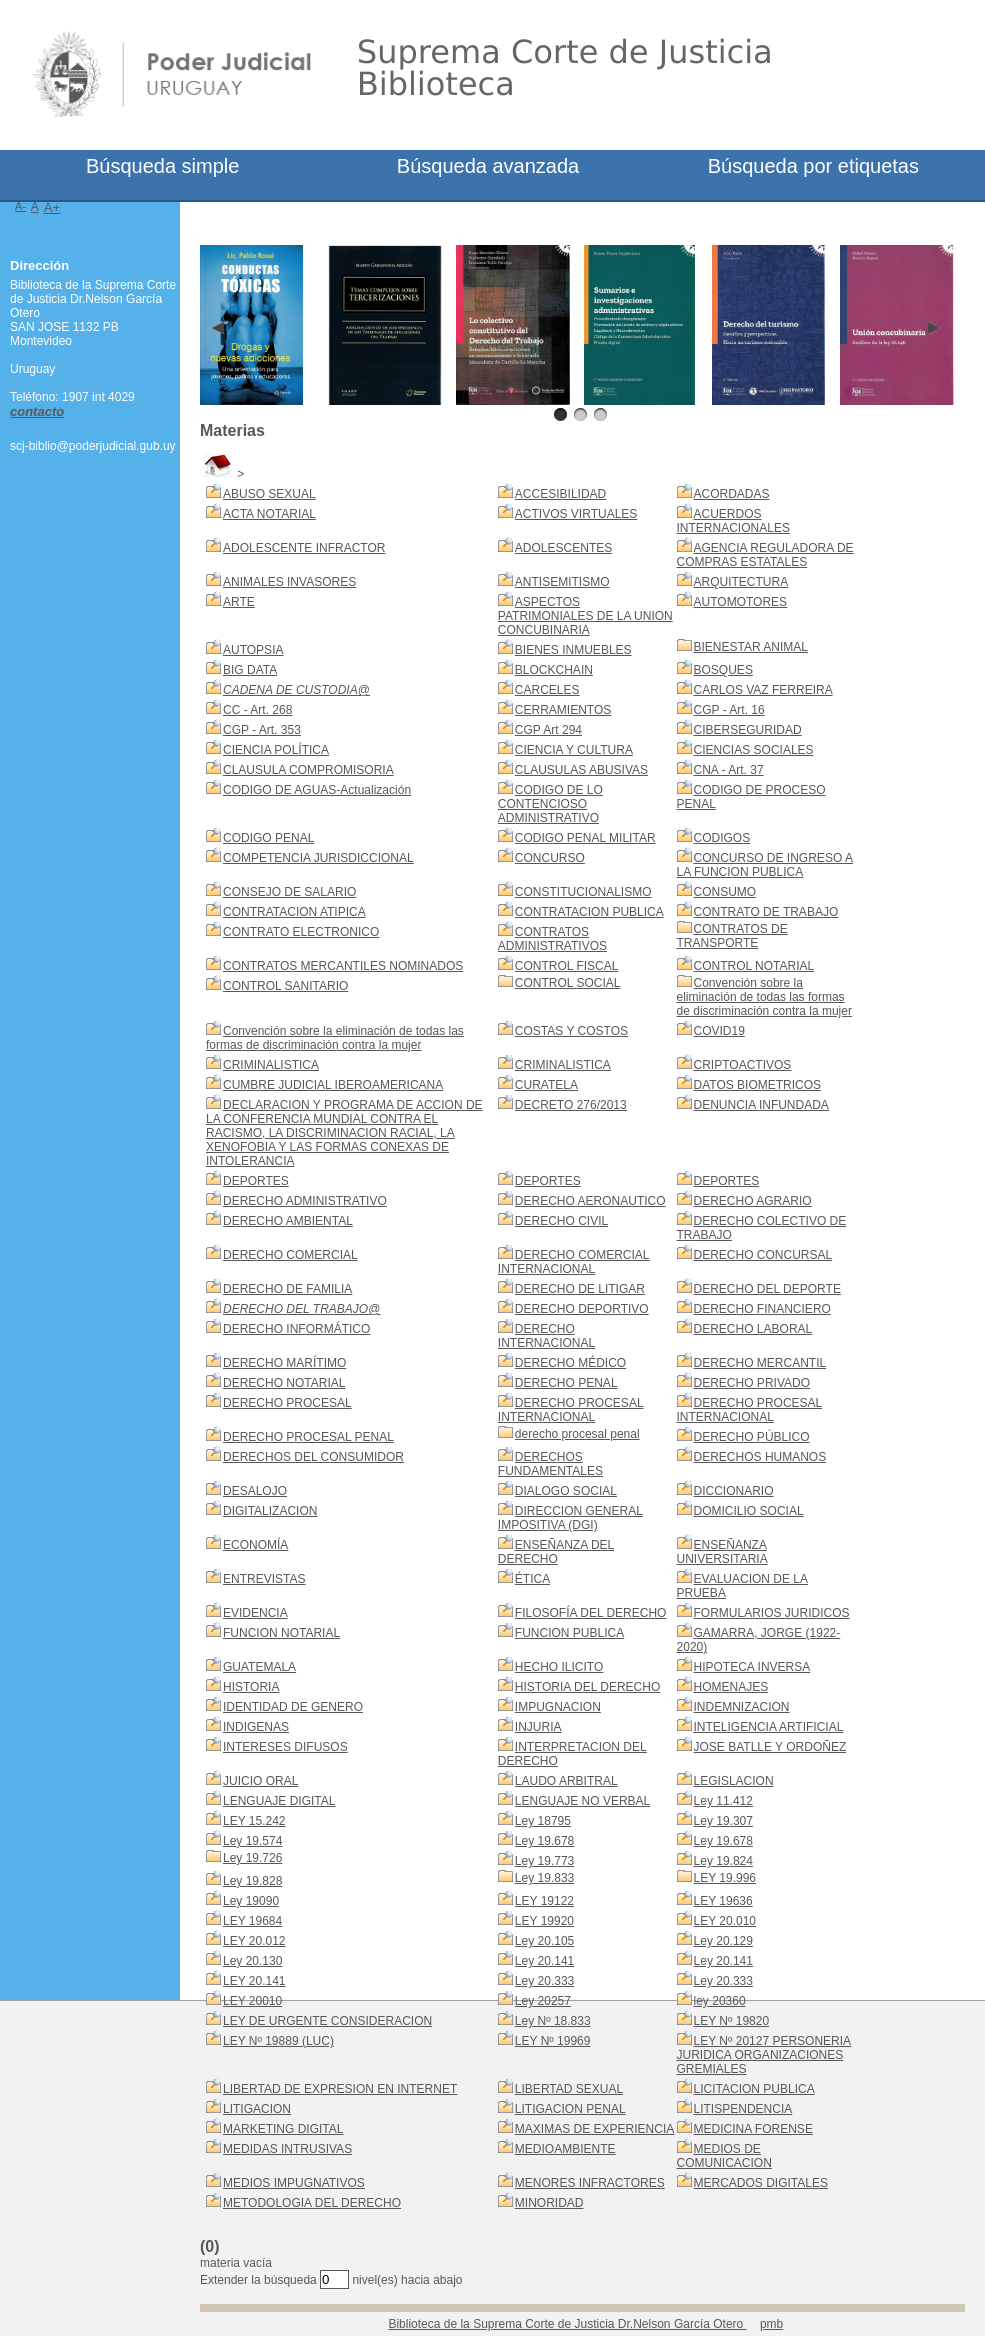  I want to click on Ley 19.773, so click(544, 1861).